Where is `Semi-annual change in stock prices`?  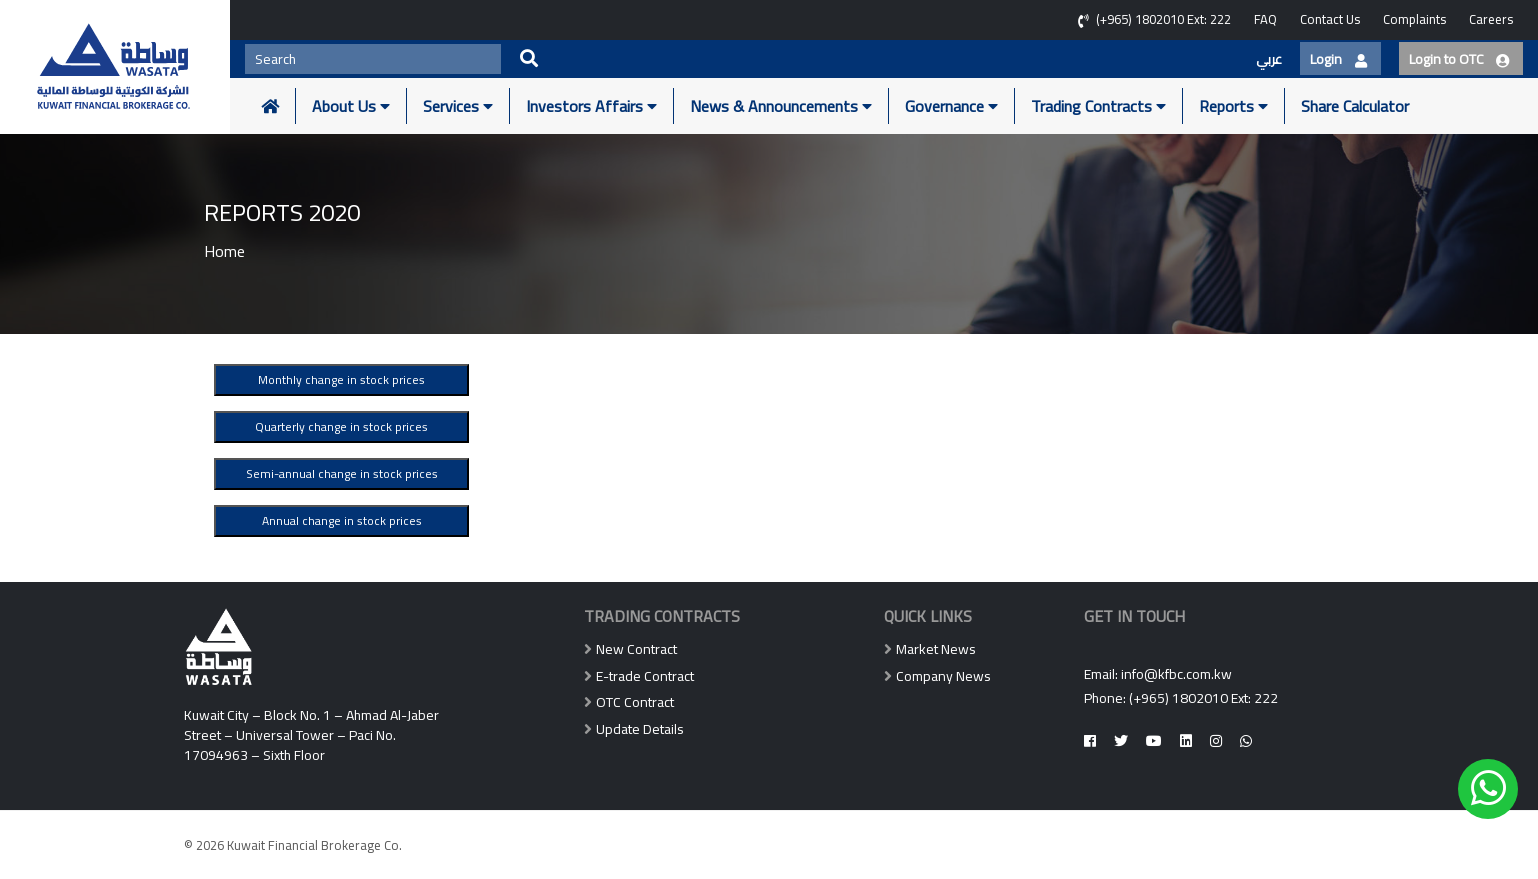
Semi-annual change in stock prices is located at coordinates (342, 473).